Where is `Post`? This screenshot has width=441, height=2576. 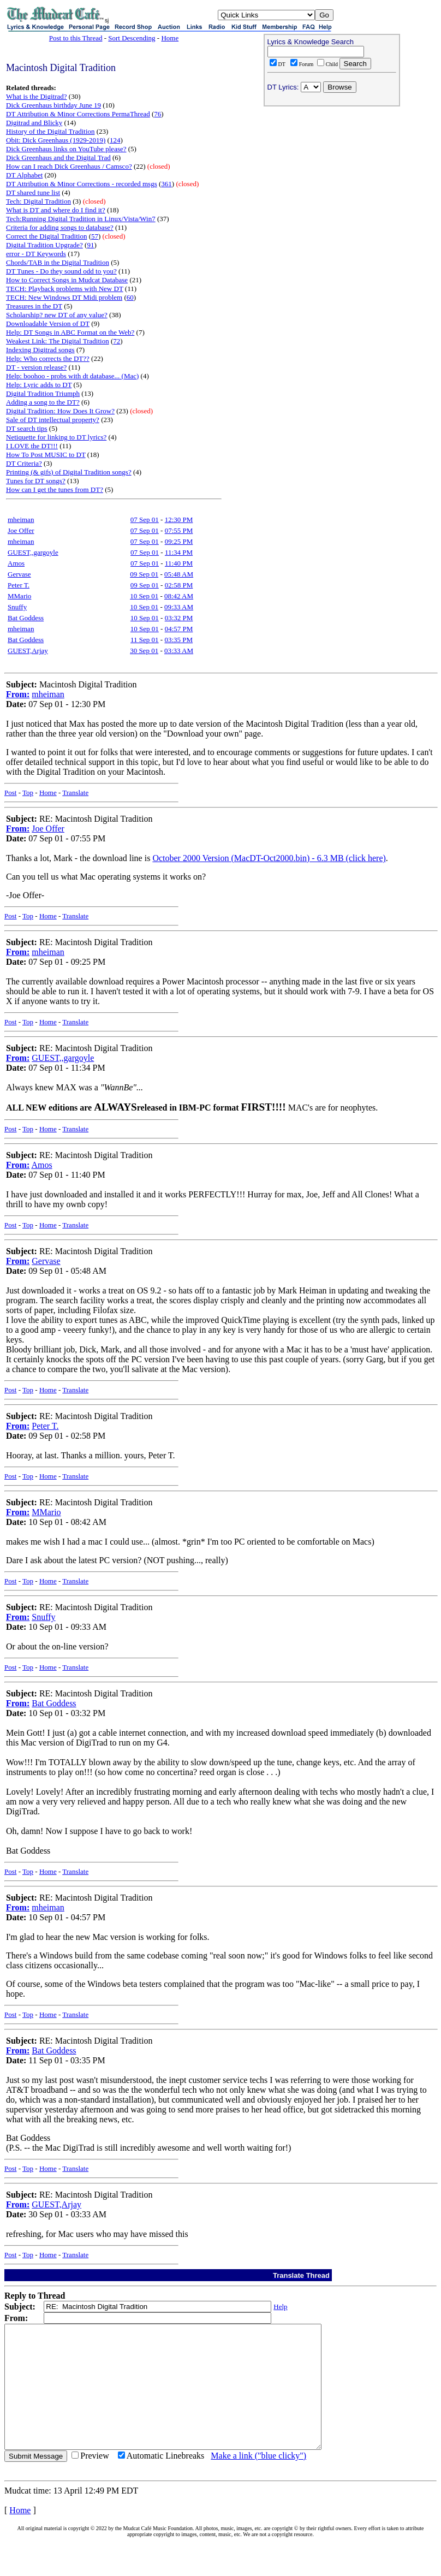 Post is located at coordinates (10, 792).